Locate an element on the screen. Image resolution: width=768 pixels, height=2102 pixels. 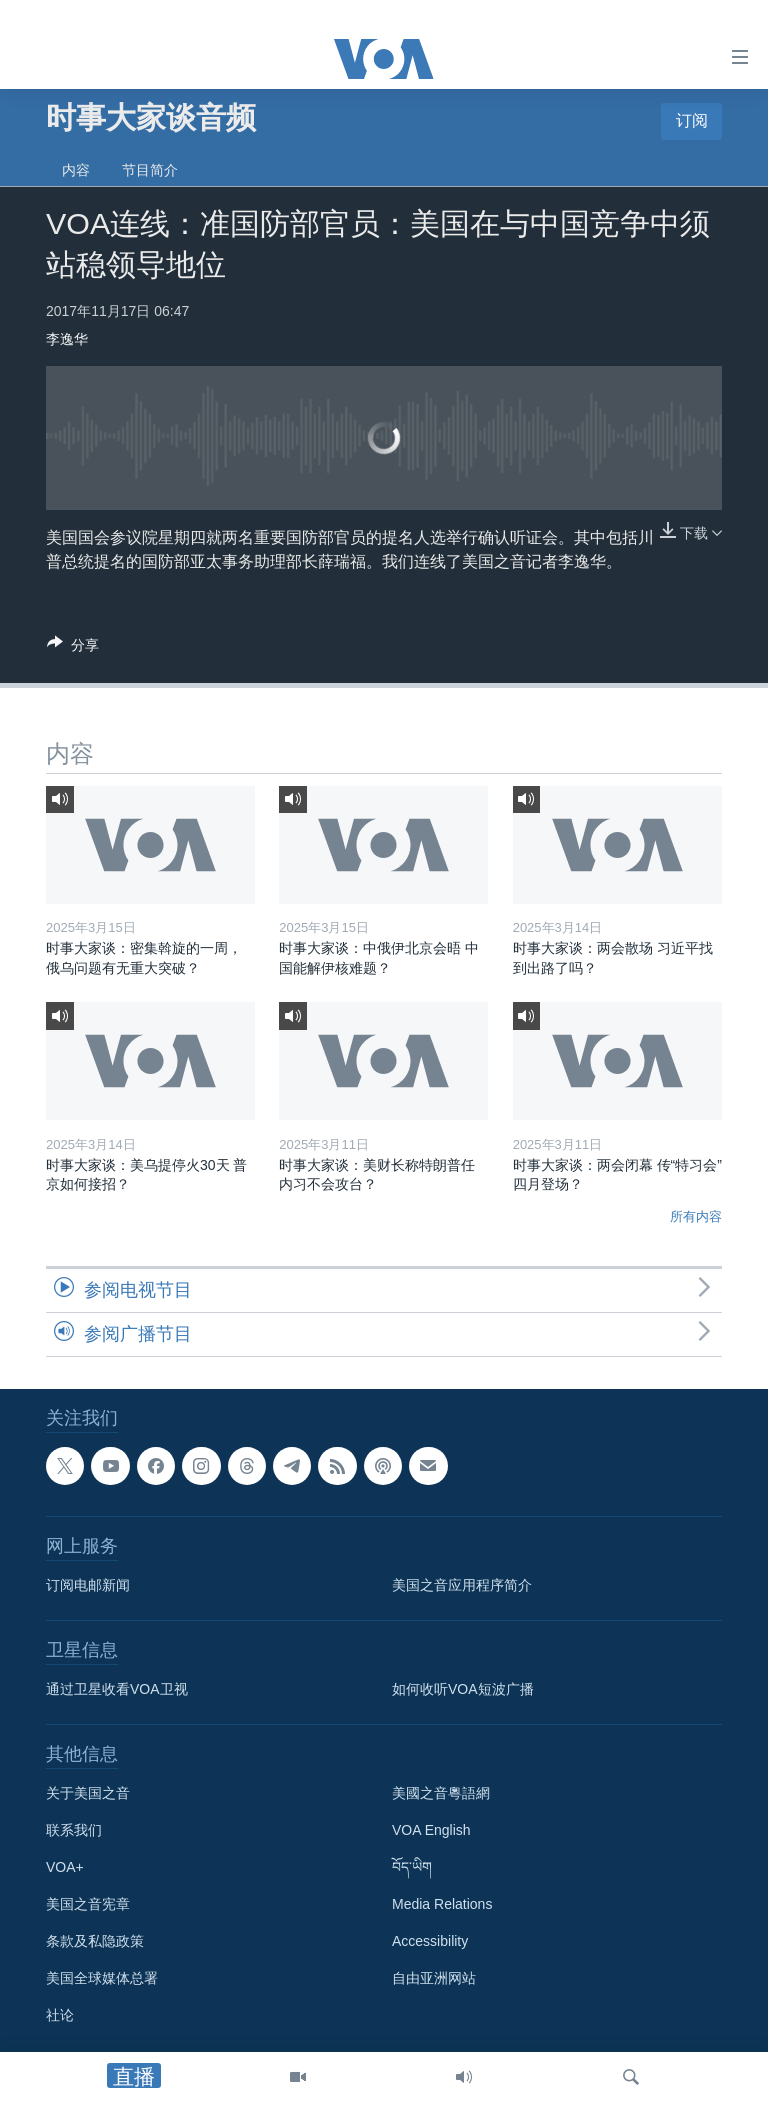
Media Relations is located at coordinates (442, 1905).